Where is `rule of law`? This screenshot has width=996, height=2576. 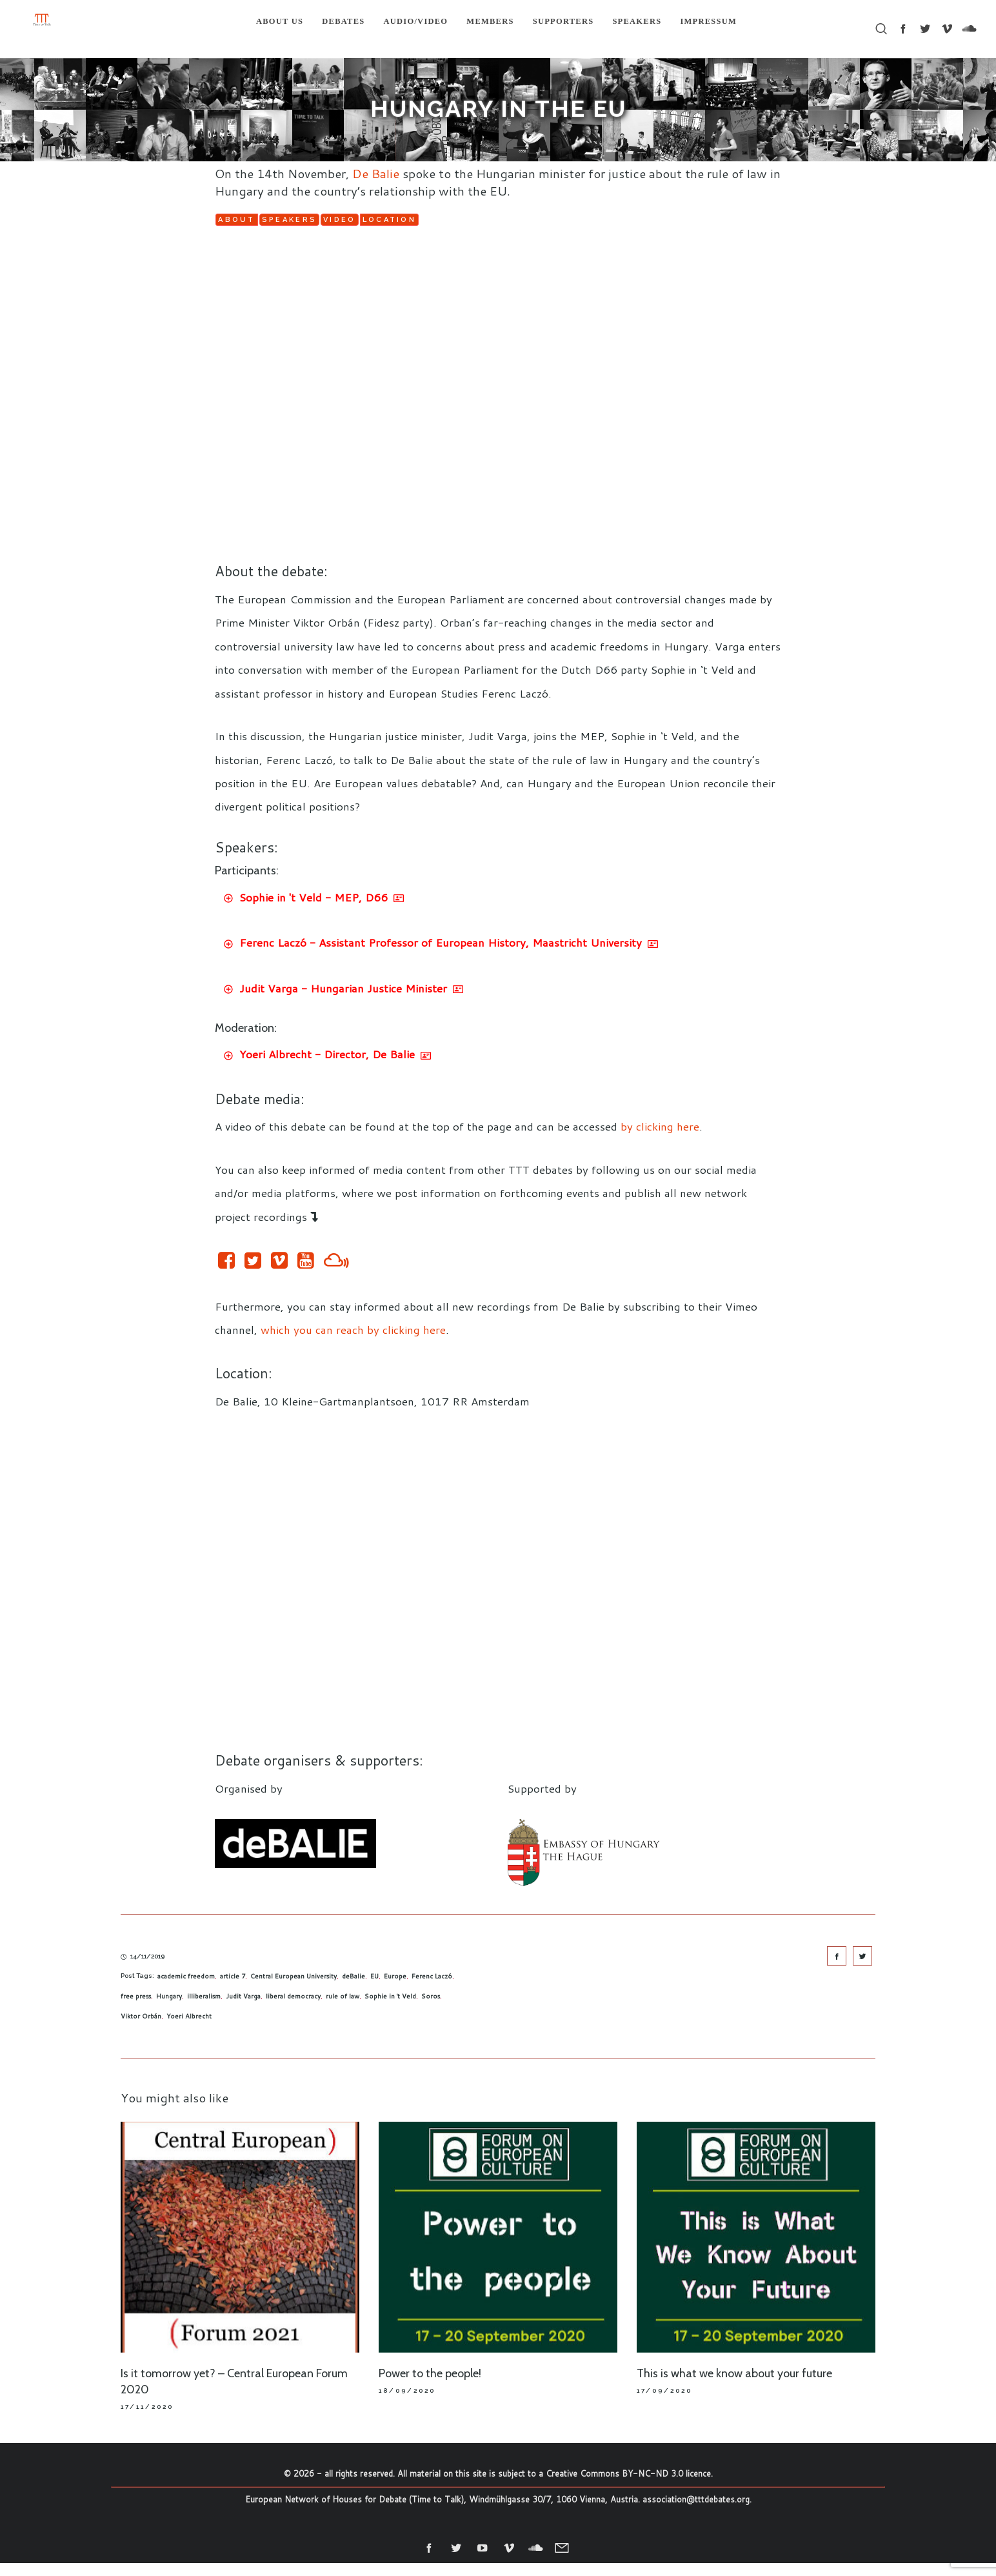 rule of law is located at coordinates (342, 2008).